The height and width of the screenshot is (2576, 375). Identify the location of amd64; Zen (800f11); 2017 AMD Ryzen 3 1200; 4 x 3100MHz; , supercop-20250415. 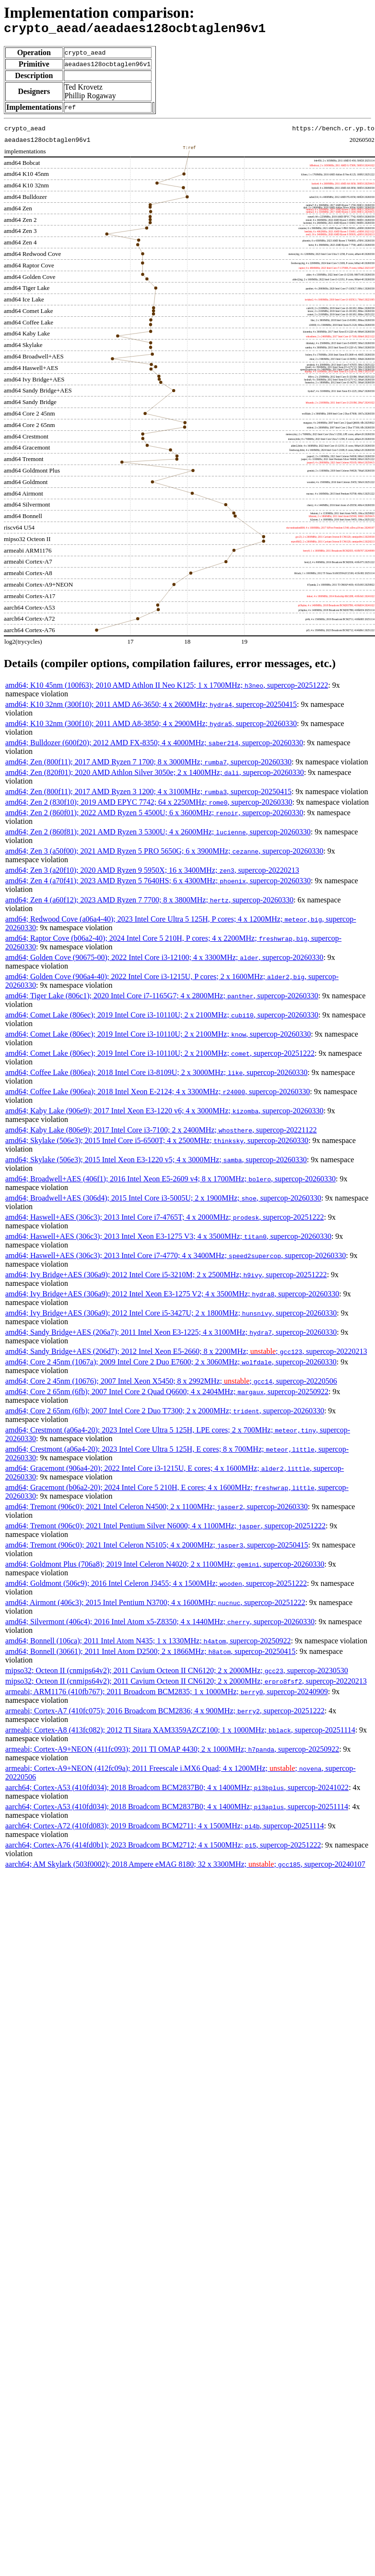
(148, 794).